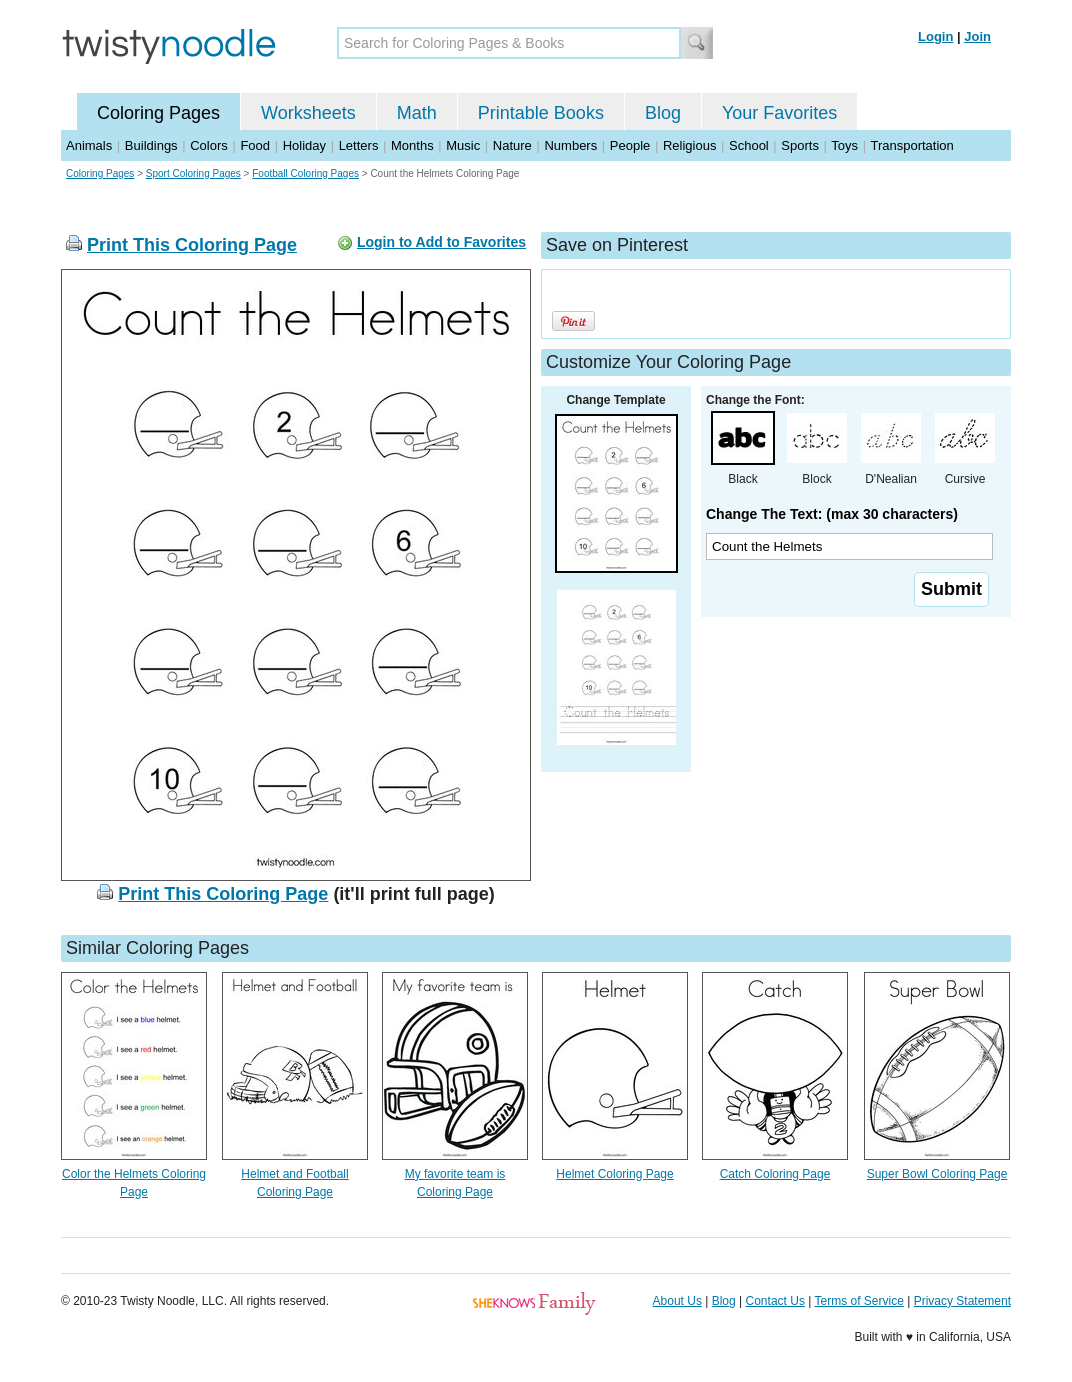 The width and height of the screenshot is (1072, 1382). I want to click on Religious, so click(689, 145).